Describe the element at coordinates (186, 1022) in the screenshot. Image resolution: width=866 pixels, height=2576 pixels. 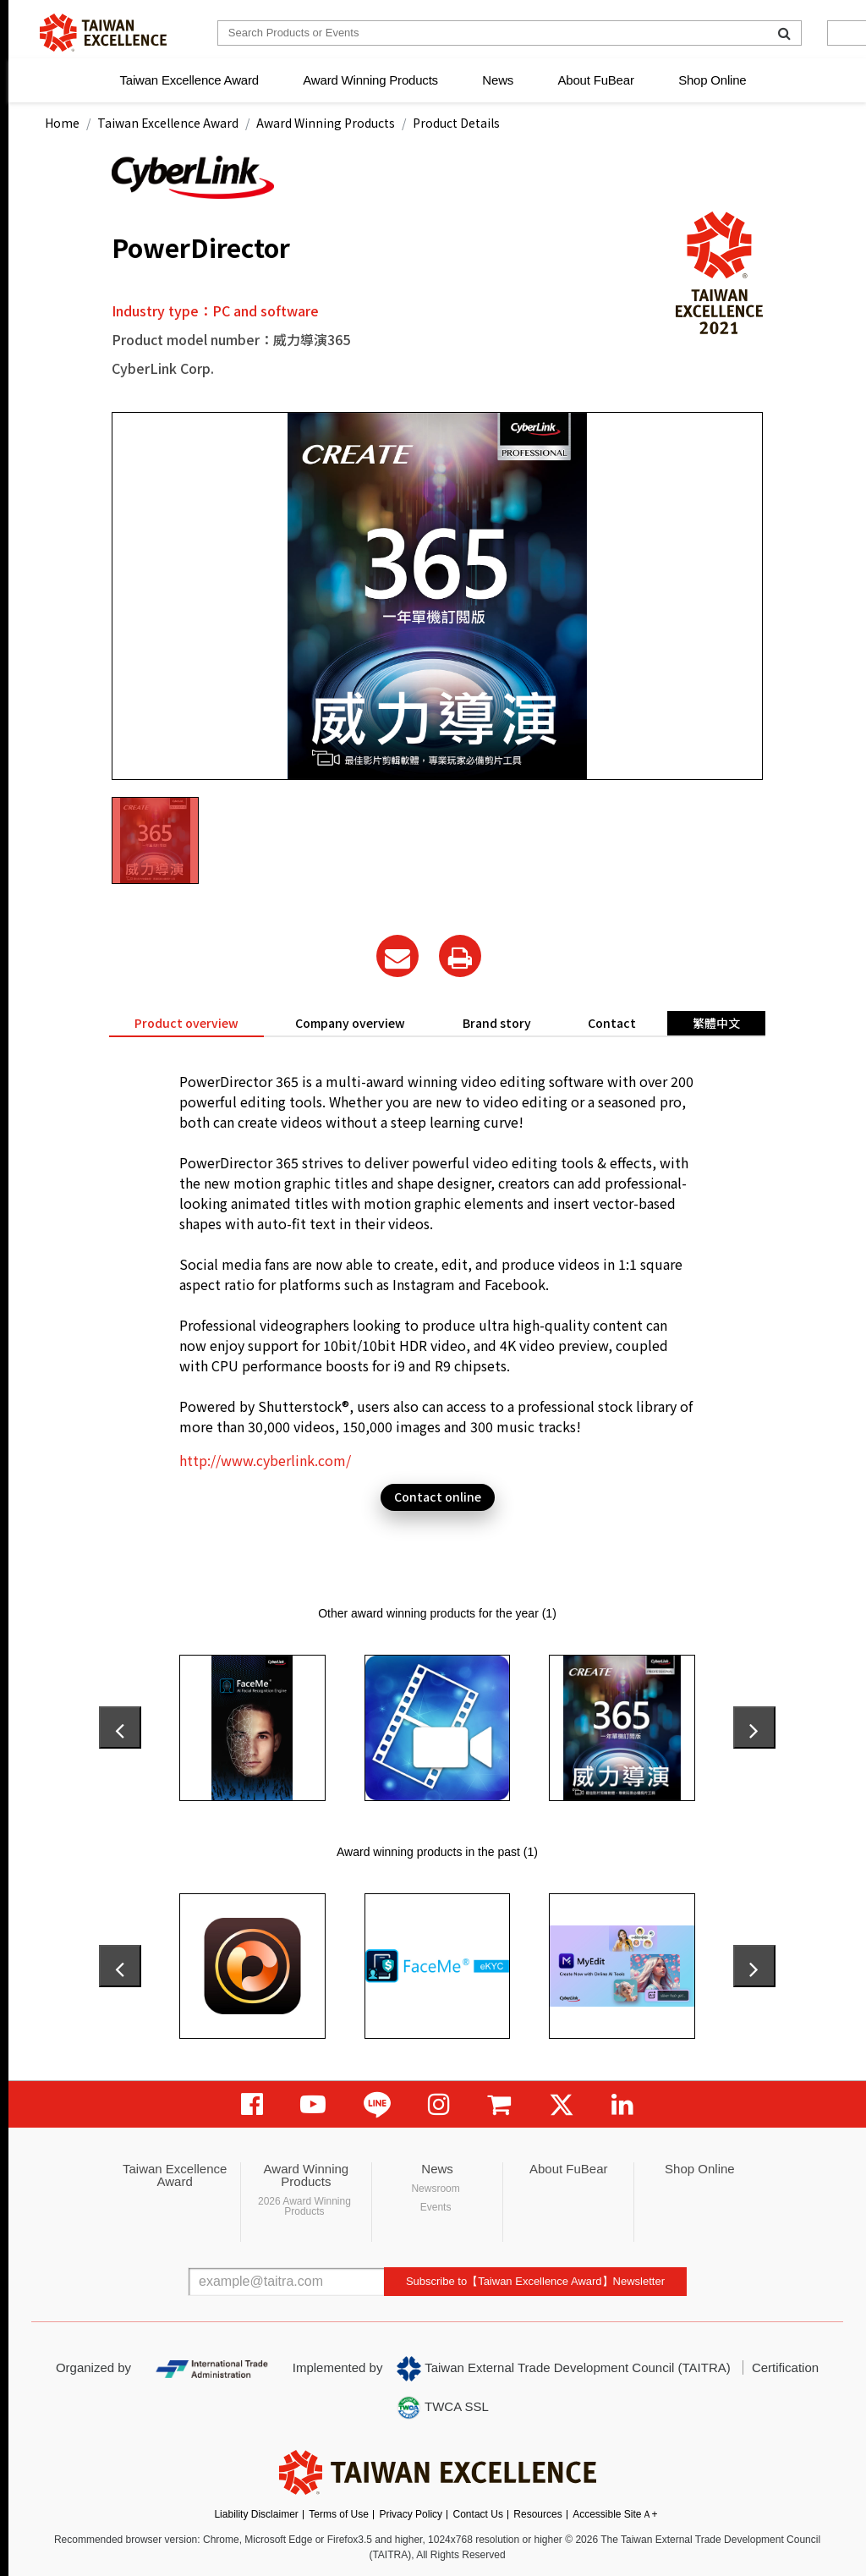
I see `Product overview` at that location.